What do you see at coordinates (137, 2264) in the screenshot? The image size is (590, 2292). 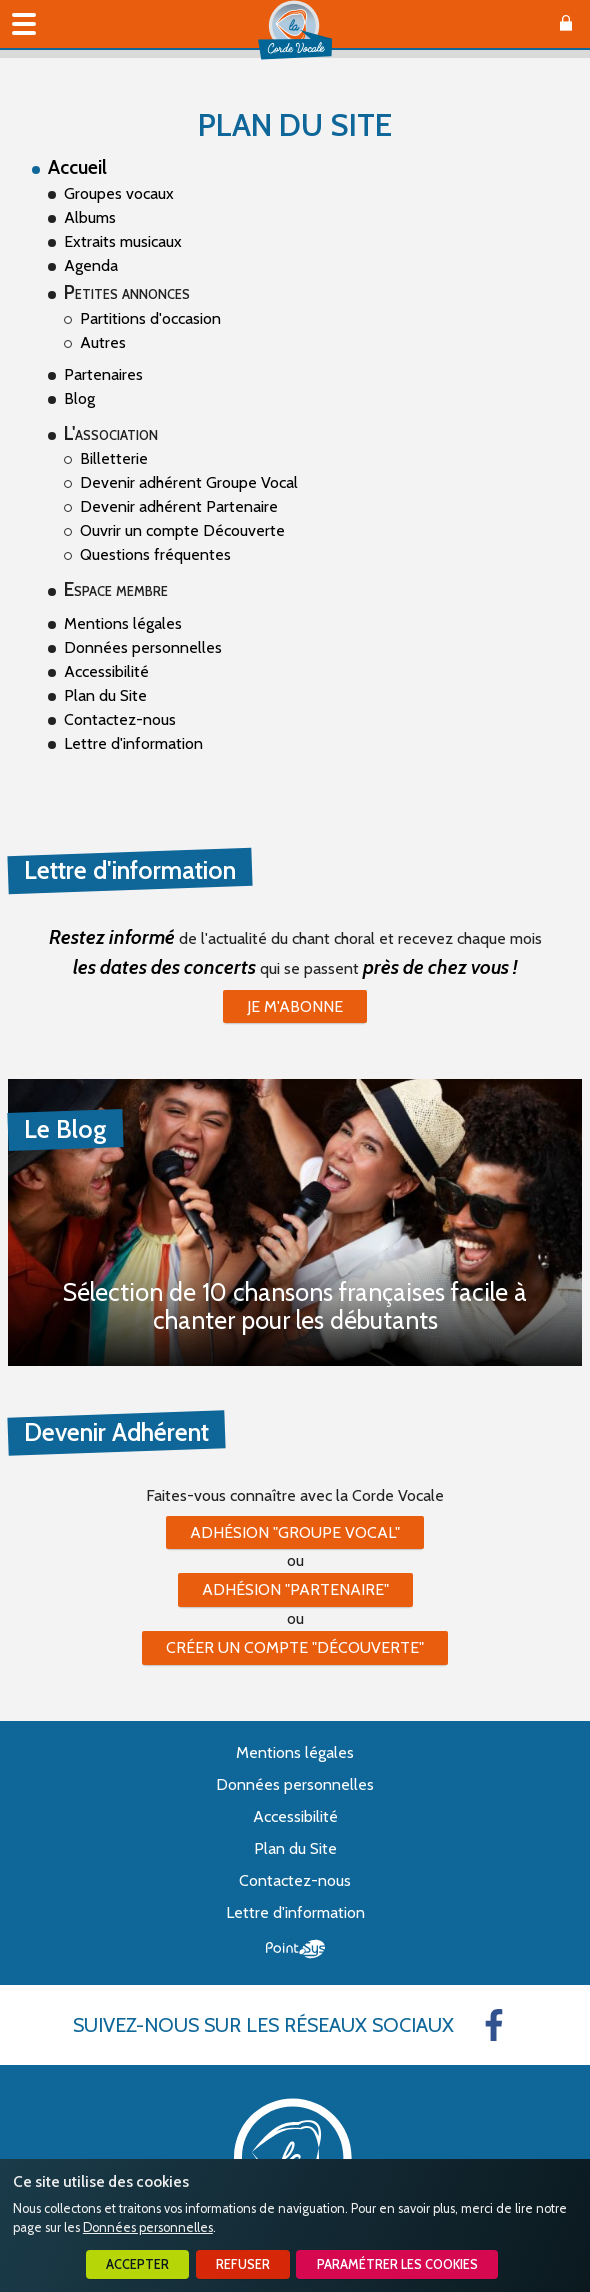 I see `Accepter` at bounding box center [137, 2264].